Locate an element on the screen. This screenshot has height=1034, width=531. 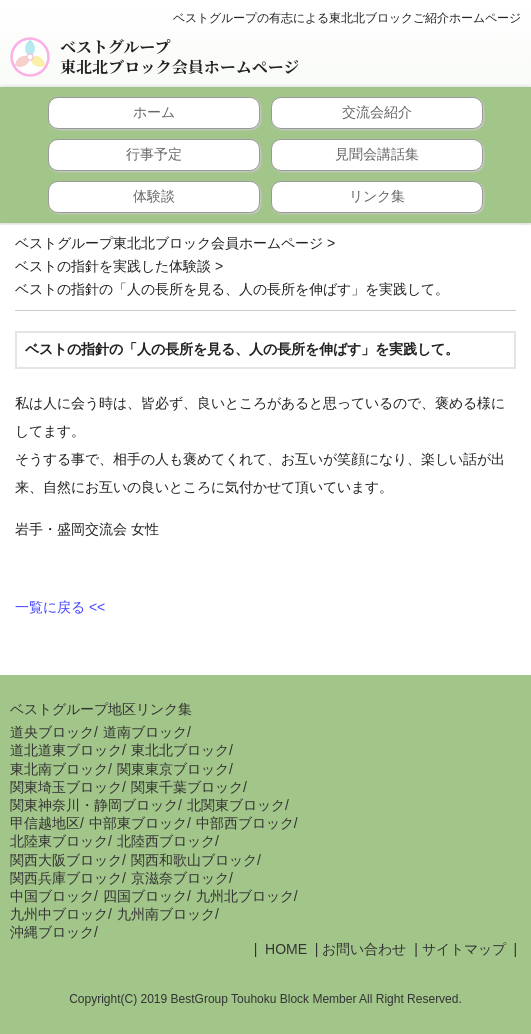
ベストグループ東北北ブロック会員ホームページ is located at coordinates (179, 57).